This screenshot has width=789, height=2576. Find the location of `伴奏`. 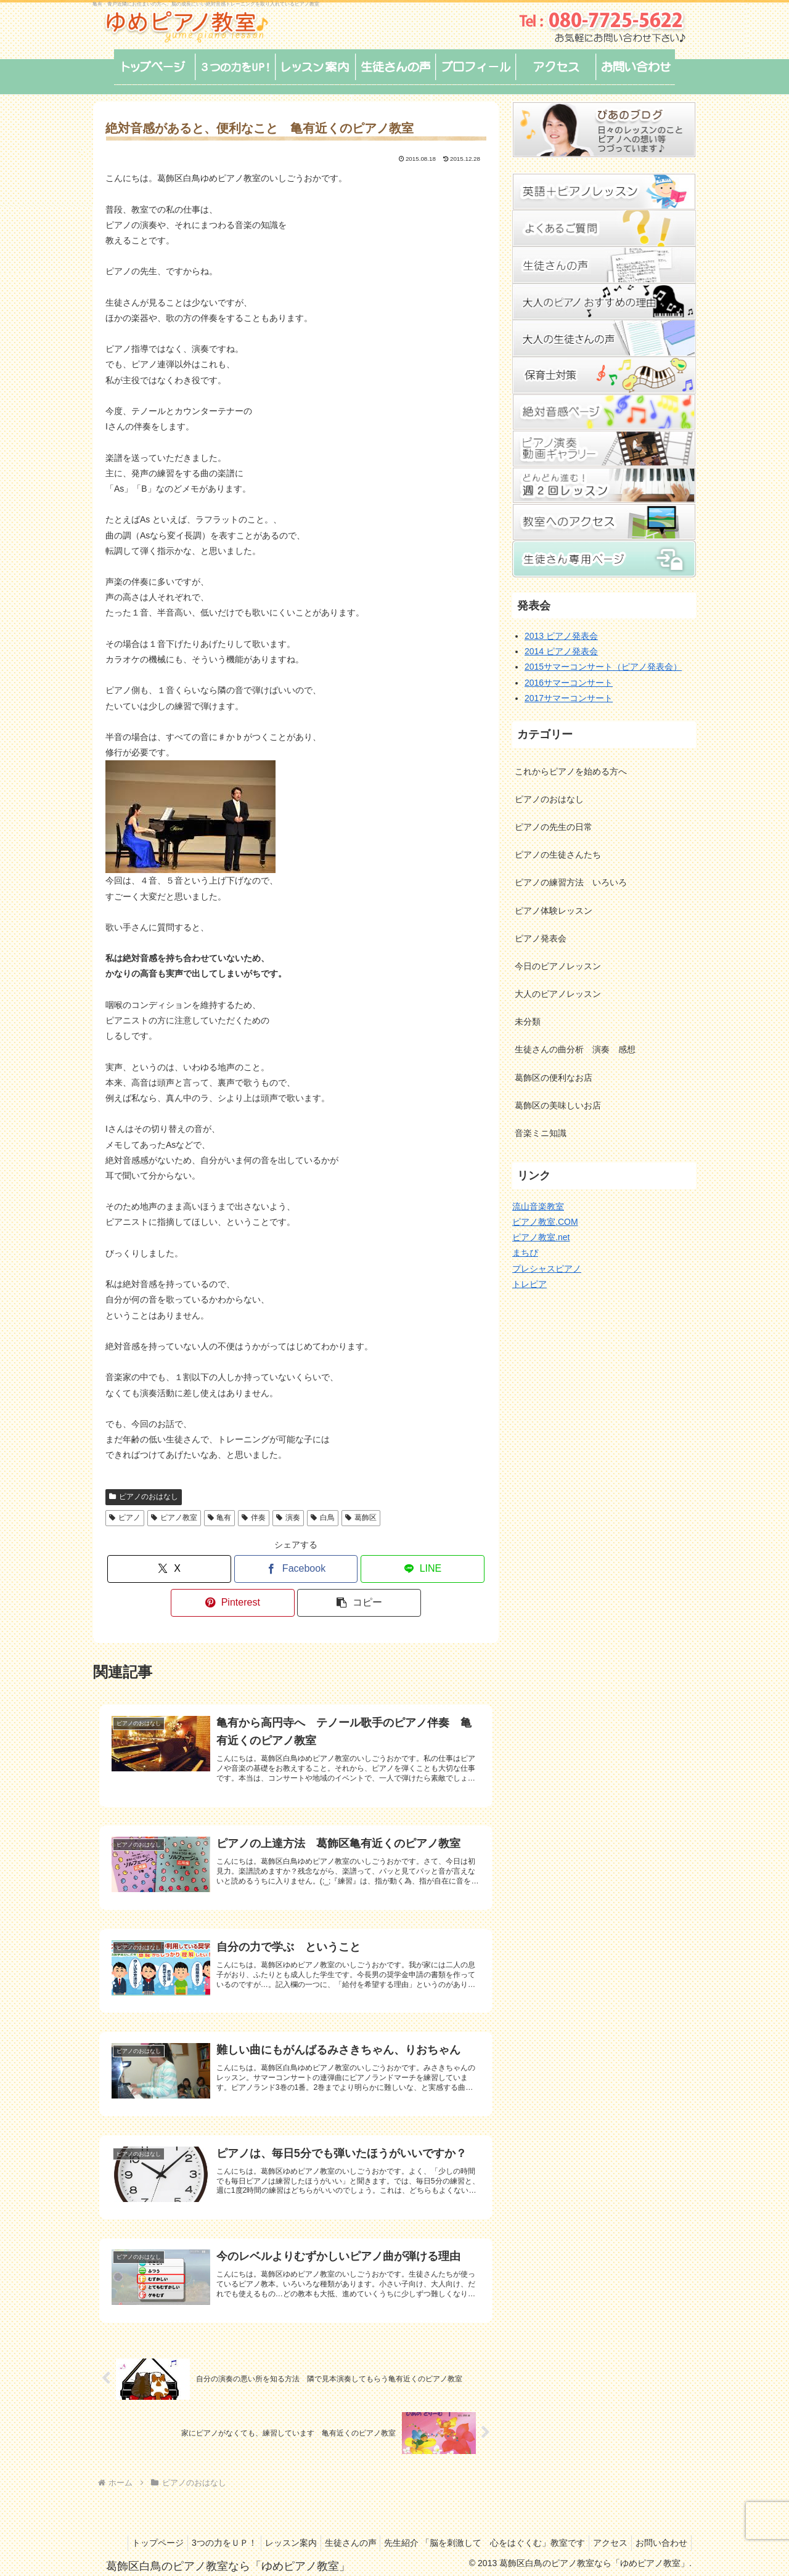

伴奏 is located at coordinates (254, 1517).